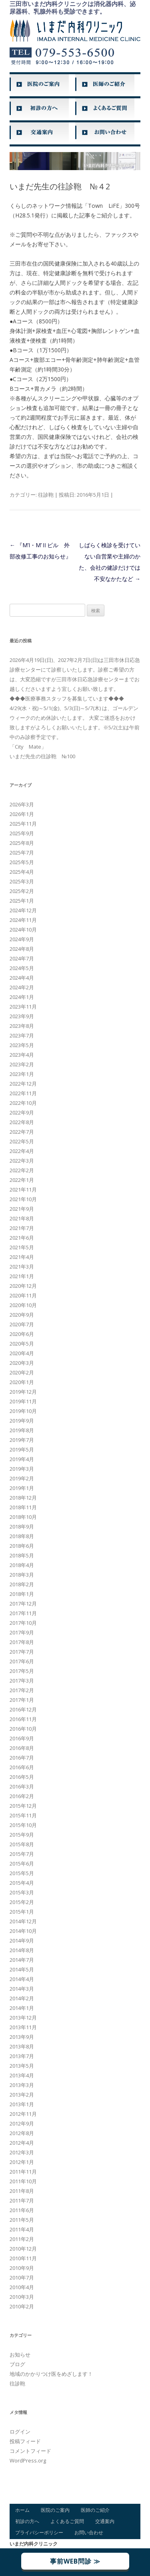  What do you see at coordinates (23, 2258) in the screenshot?
I see `2010年11月` at bounding box center [23, 2258].